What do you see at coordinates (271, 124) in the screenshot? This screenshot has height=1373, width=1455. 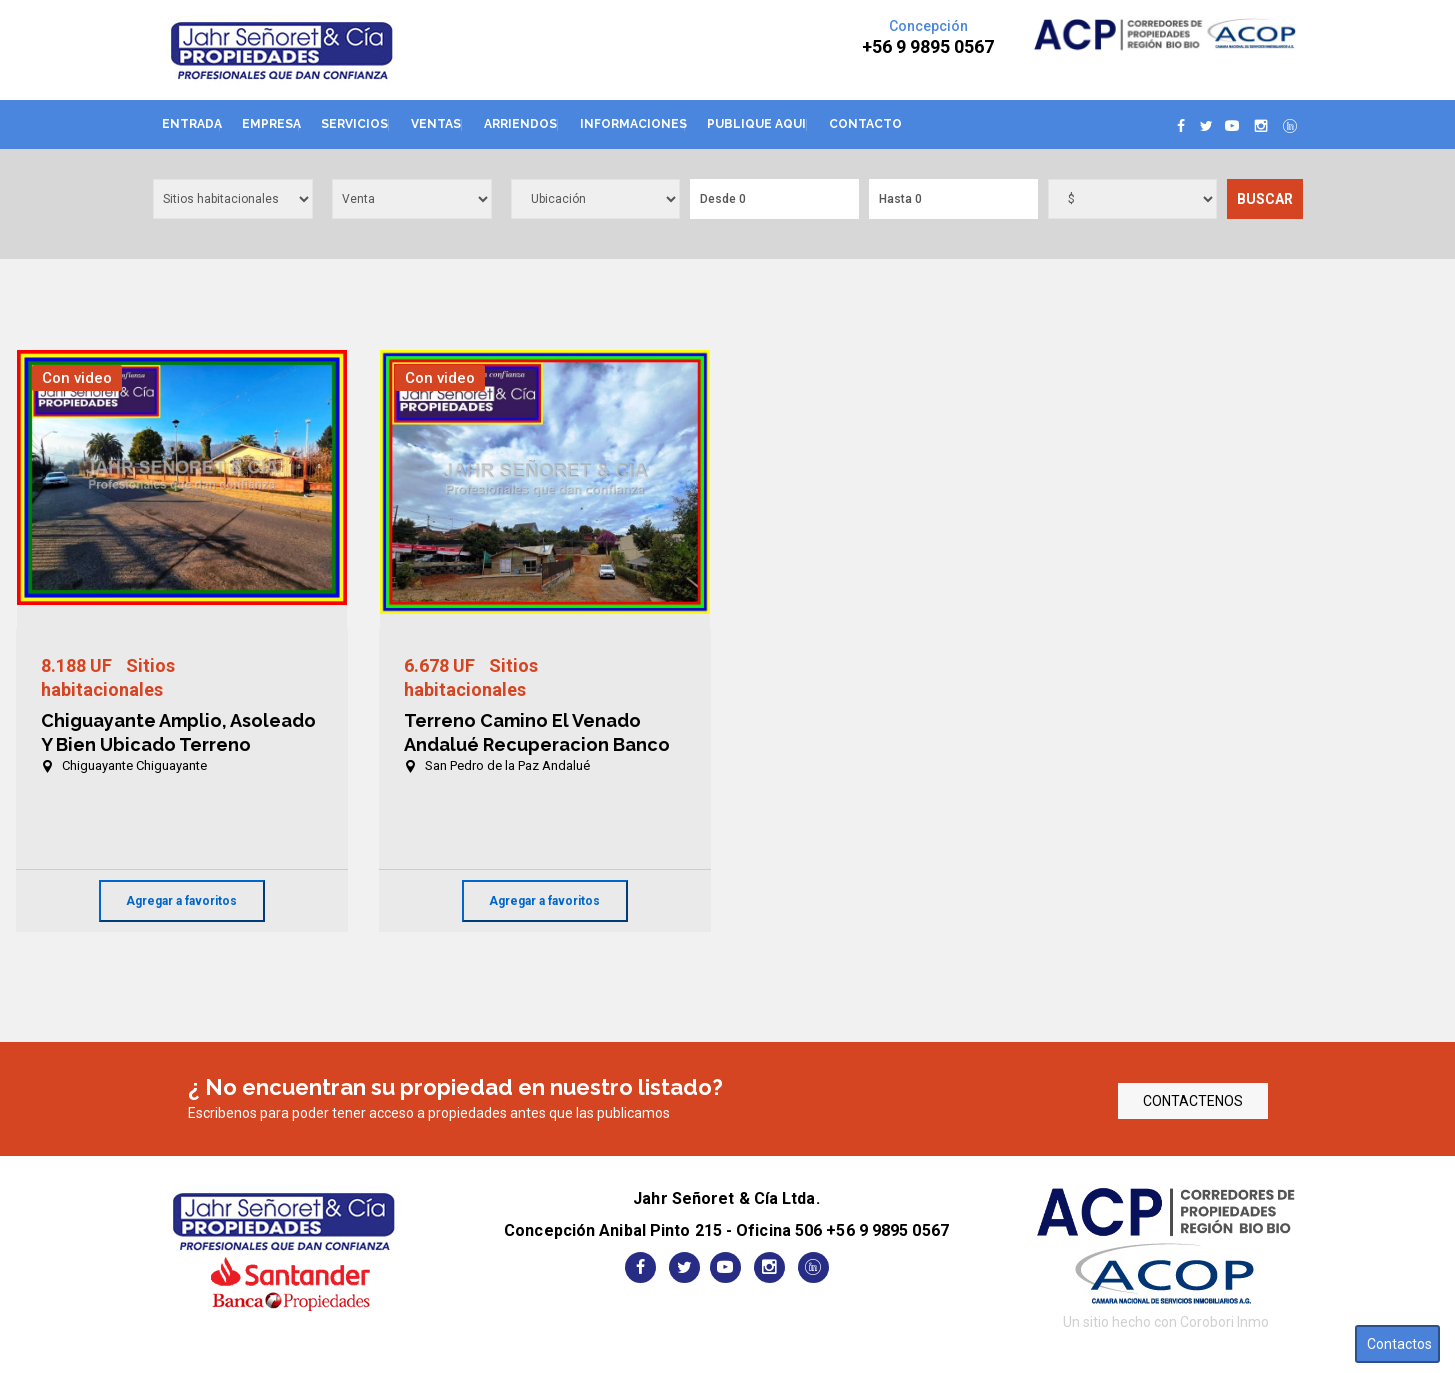 I see `Empresa` at bounding box center [271, 124].